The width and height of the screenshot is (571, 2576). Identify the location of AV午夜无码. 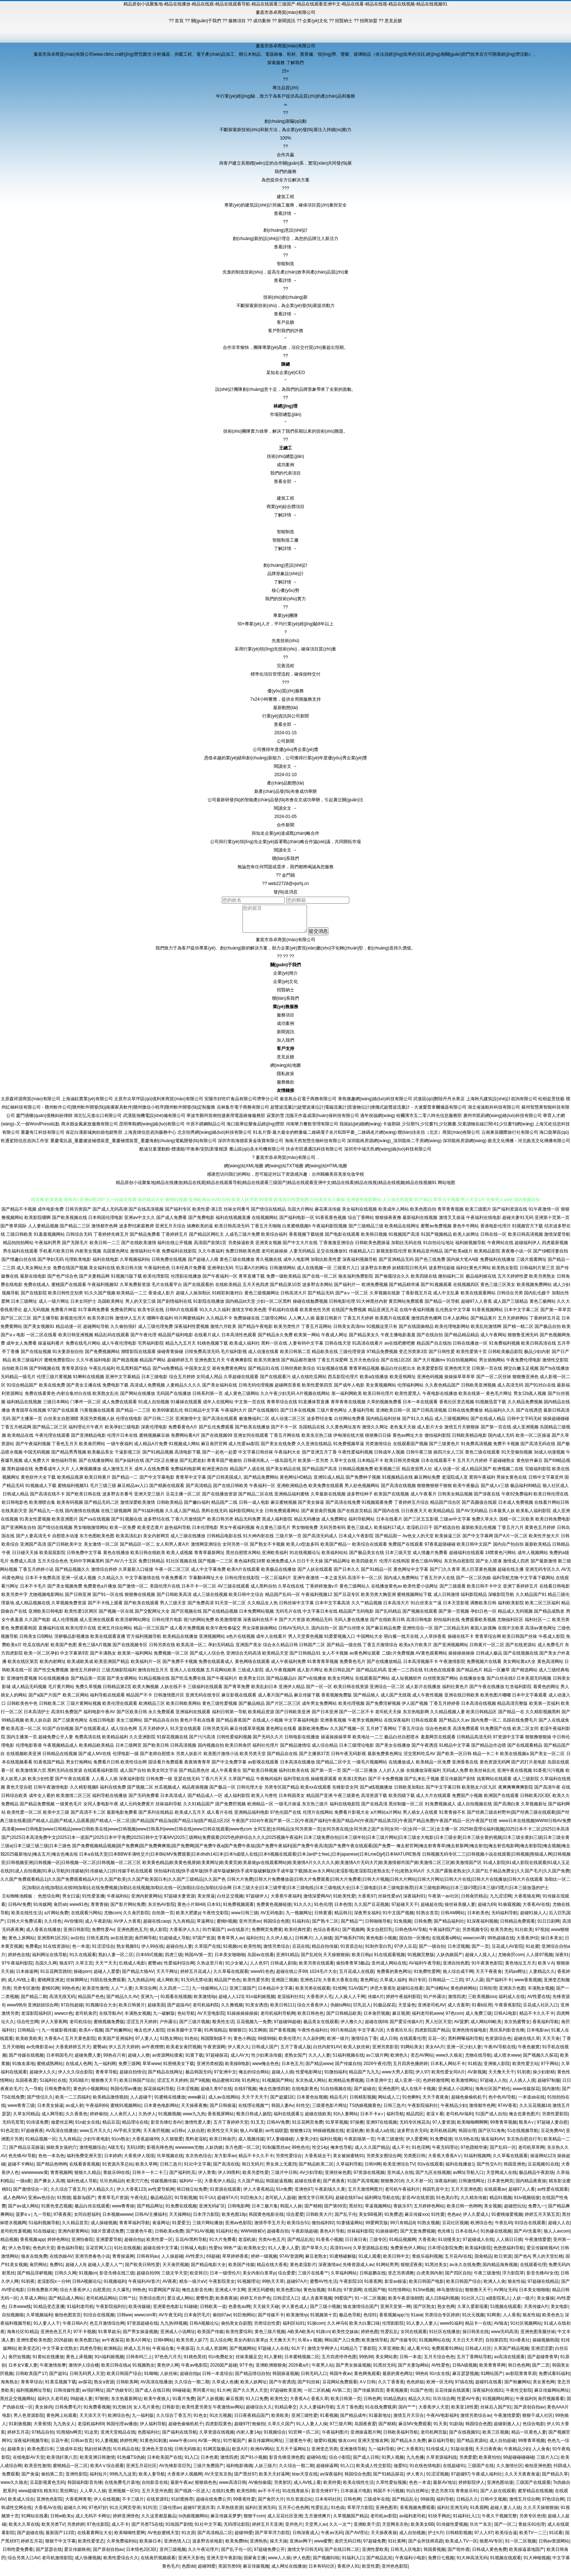
(170, 2320).